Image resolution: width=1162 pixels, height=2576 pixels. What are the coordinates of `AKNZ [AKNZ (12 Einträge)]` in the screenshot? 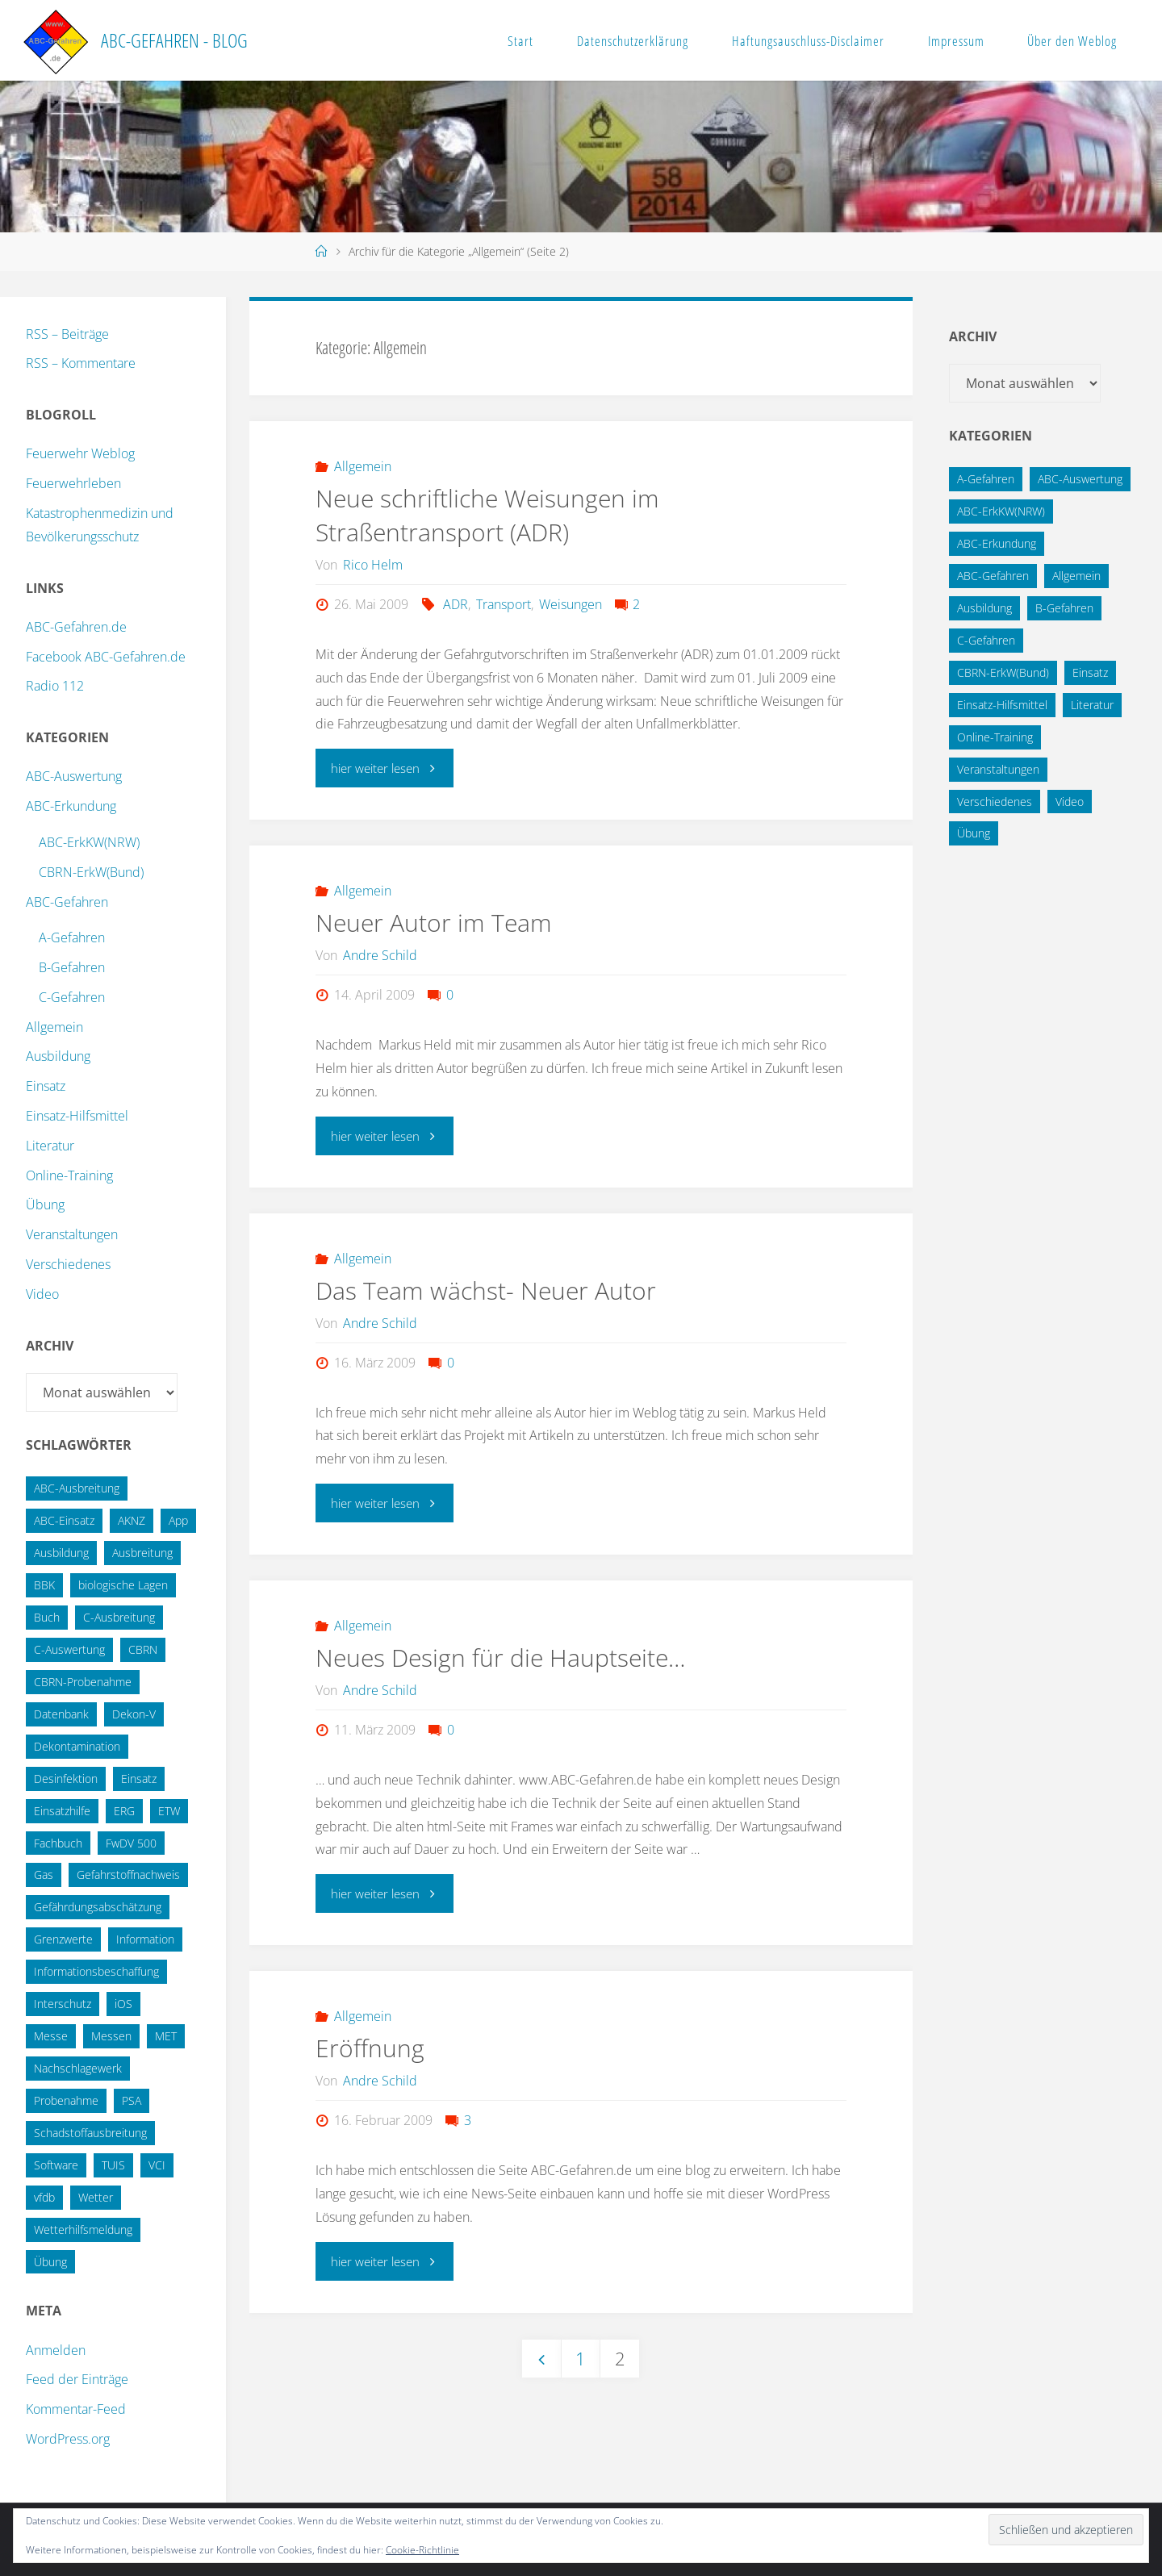 It's located at (131, 1520).